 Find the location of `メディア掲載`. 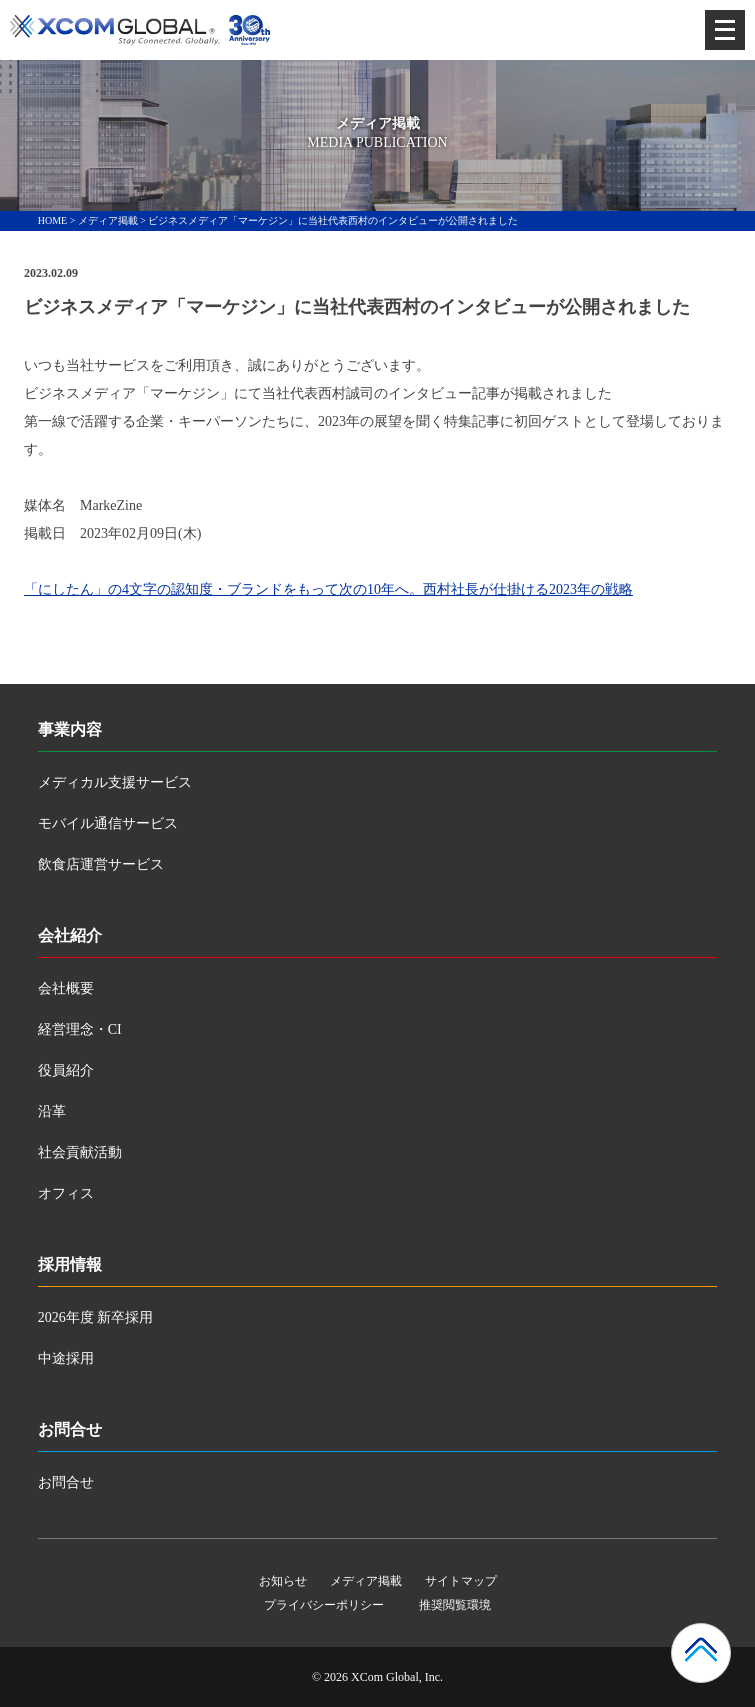

メディア掲載 is located at coordinates (108, 220).